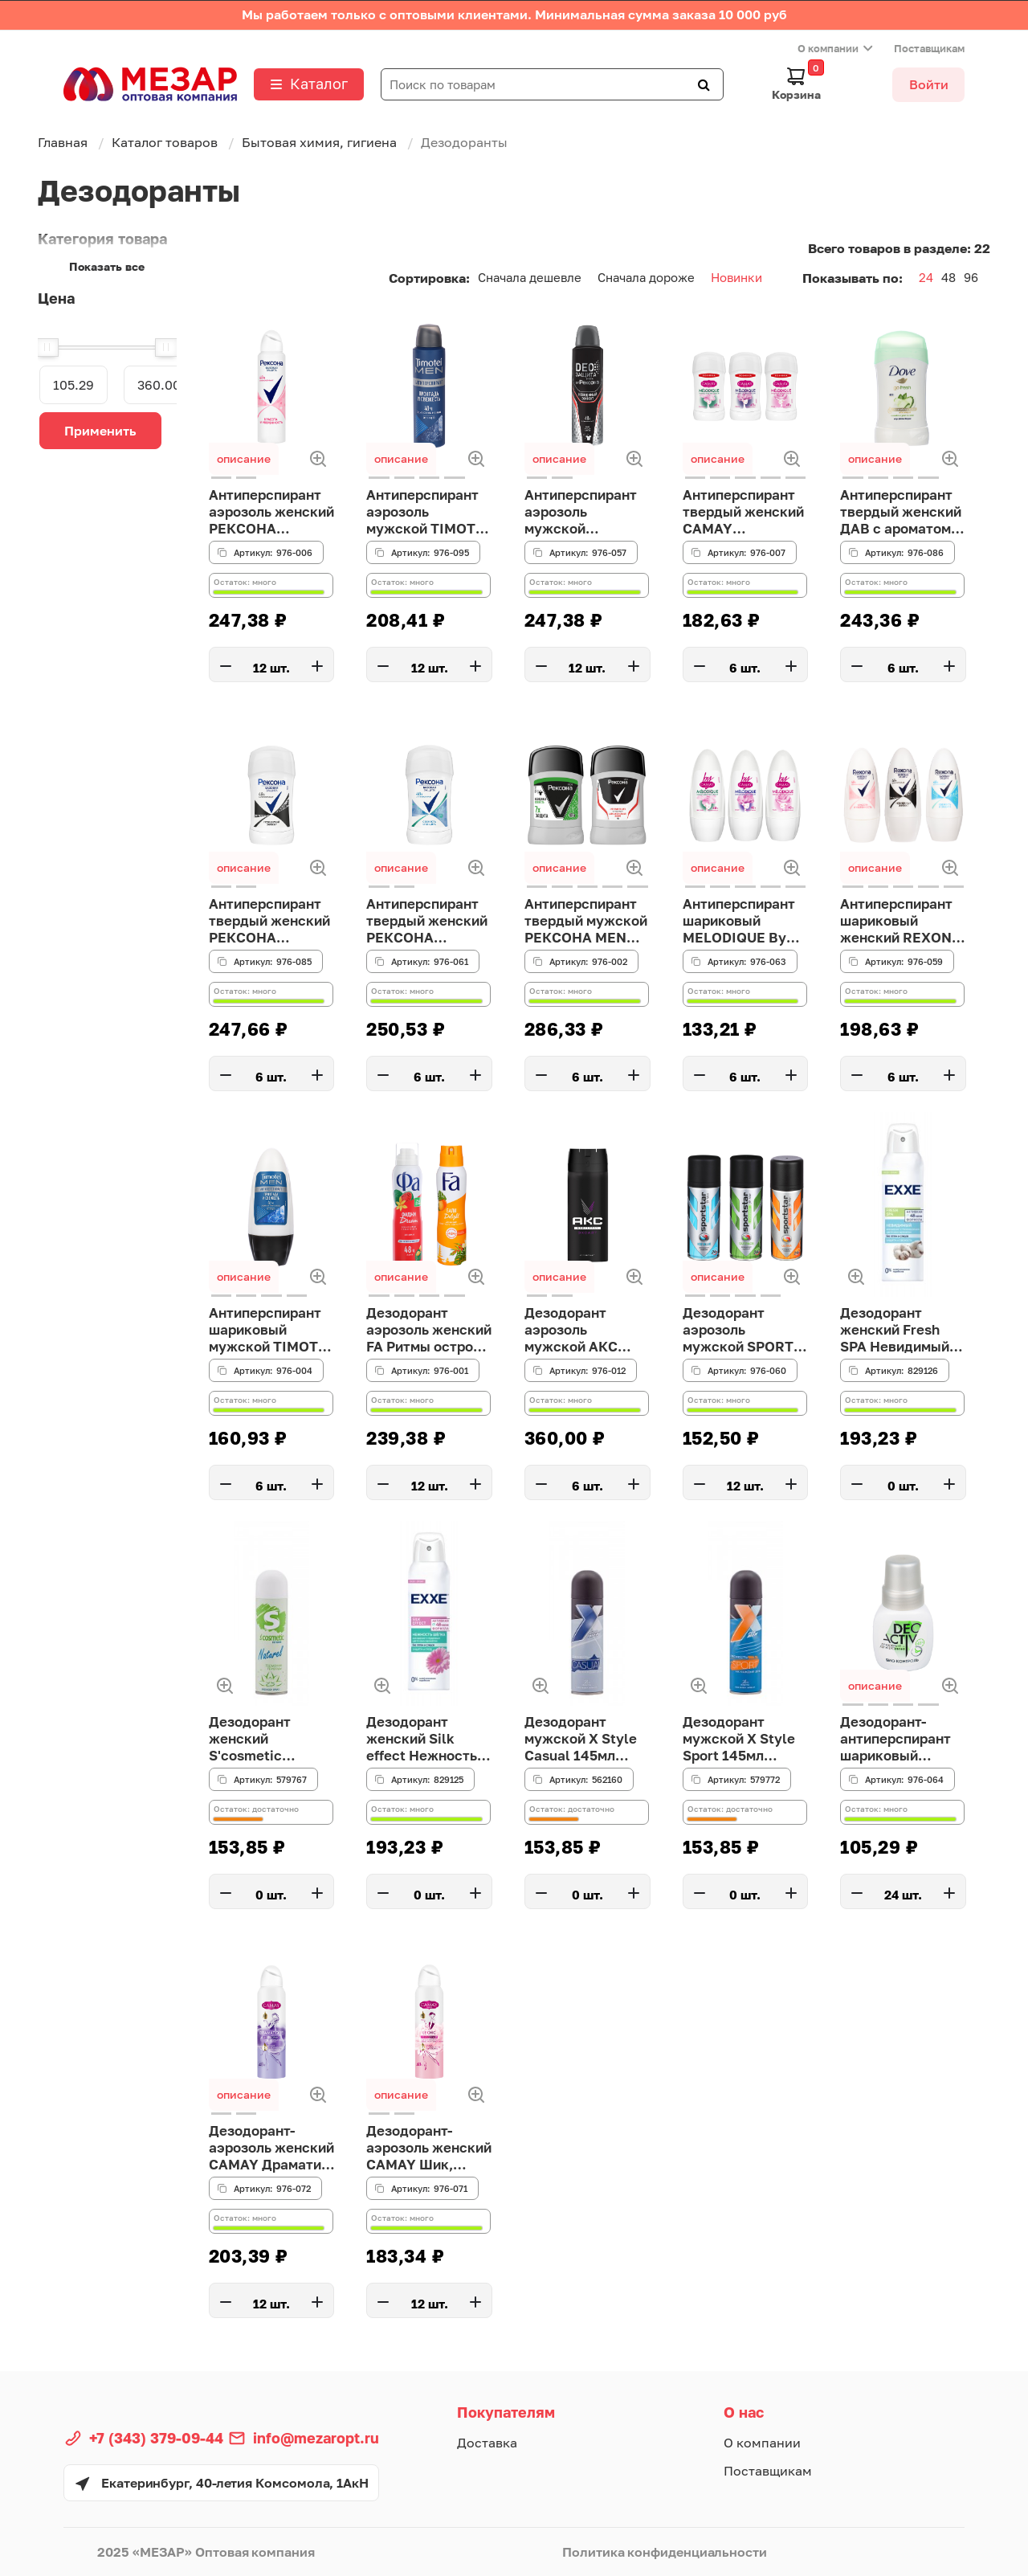  Describe the element at coordinates (646, 277) in the screenshot. I see `Сначала дороже` at that location.